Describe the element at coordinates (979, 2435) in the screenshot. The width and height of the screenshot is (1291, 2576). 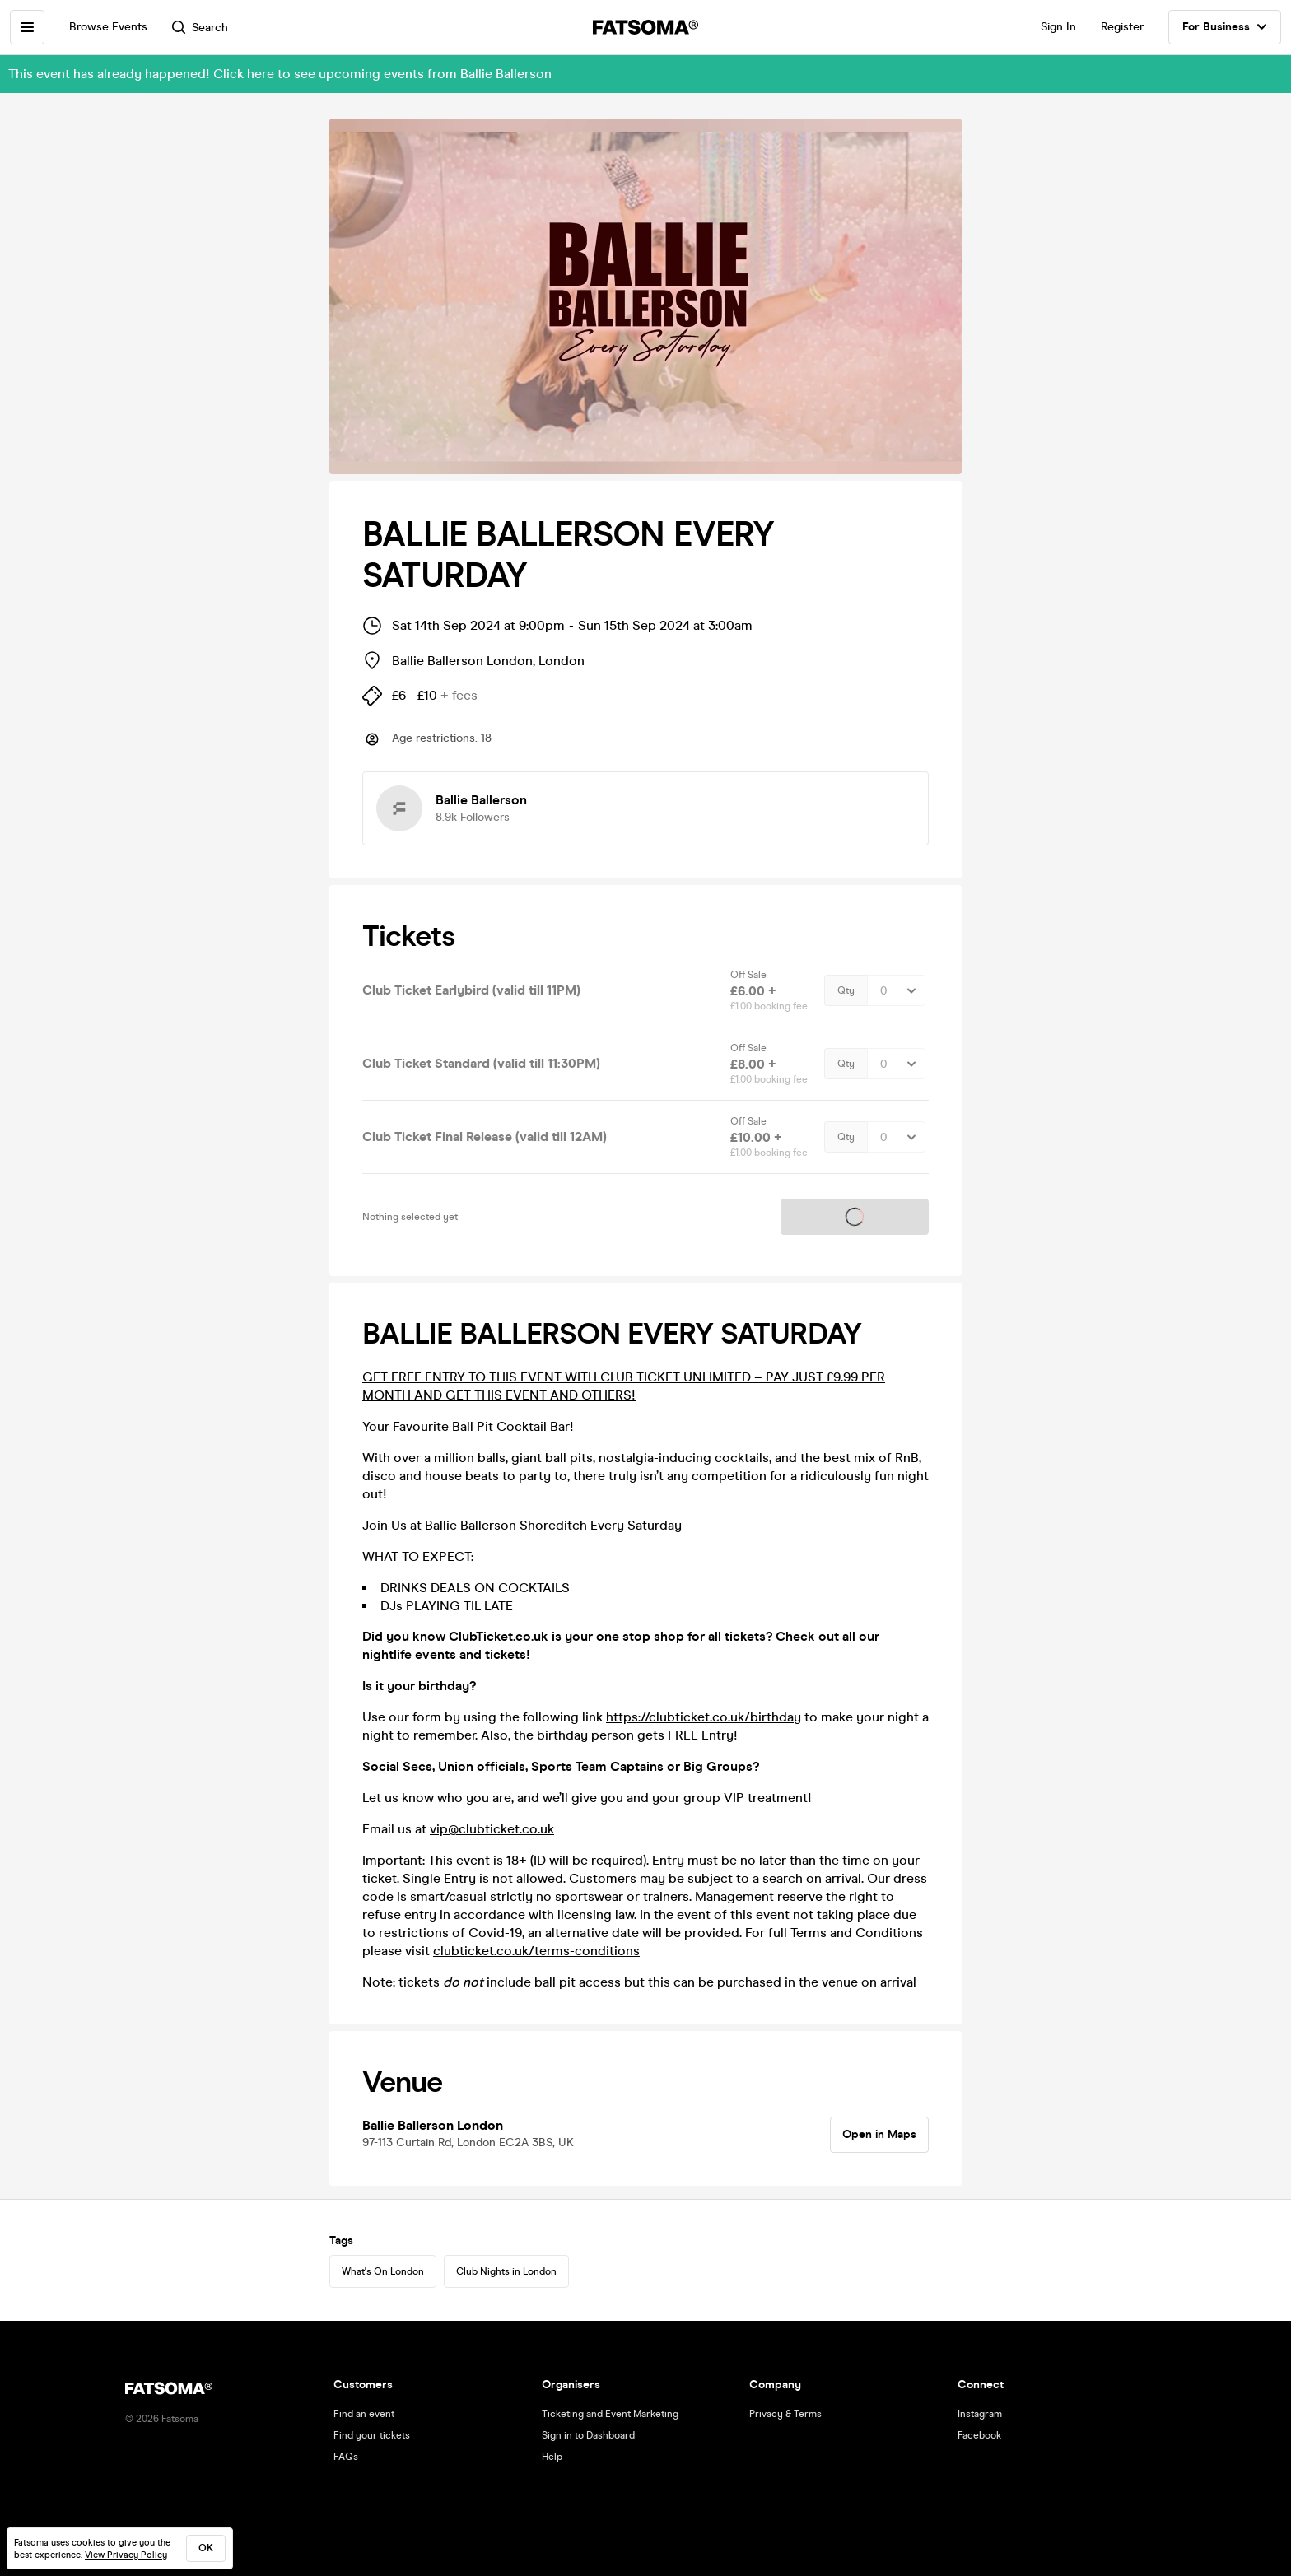
I see `Facebook` at that location.